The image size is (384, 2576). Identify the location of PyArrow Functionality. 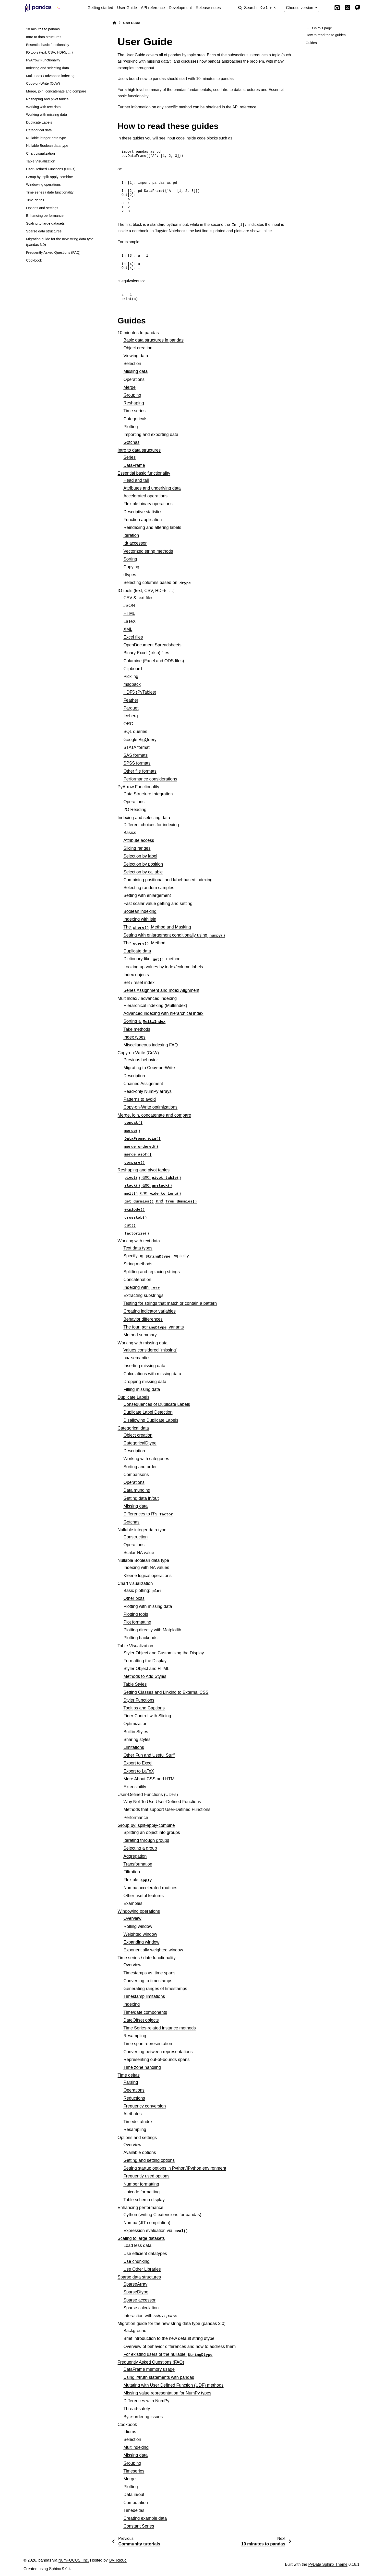
(43, 60).